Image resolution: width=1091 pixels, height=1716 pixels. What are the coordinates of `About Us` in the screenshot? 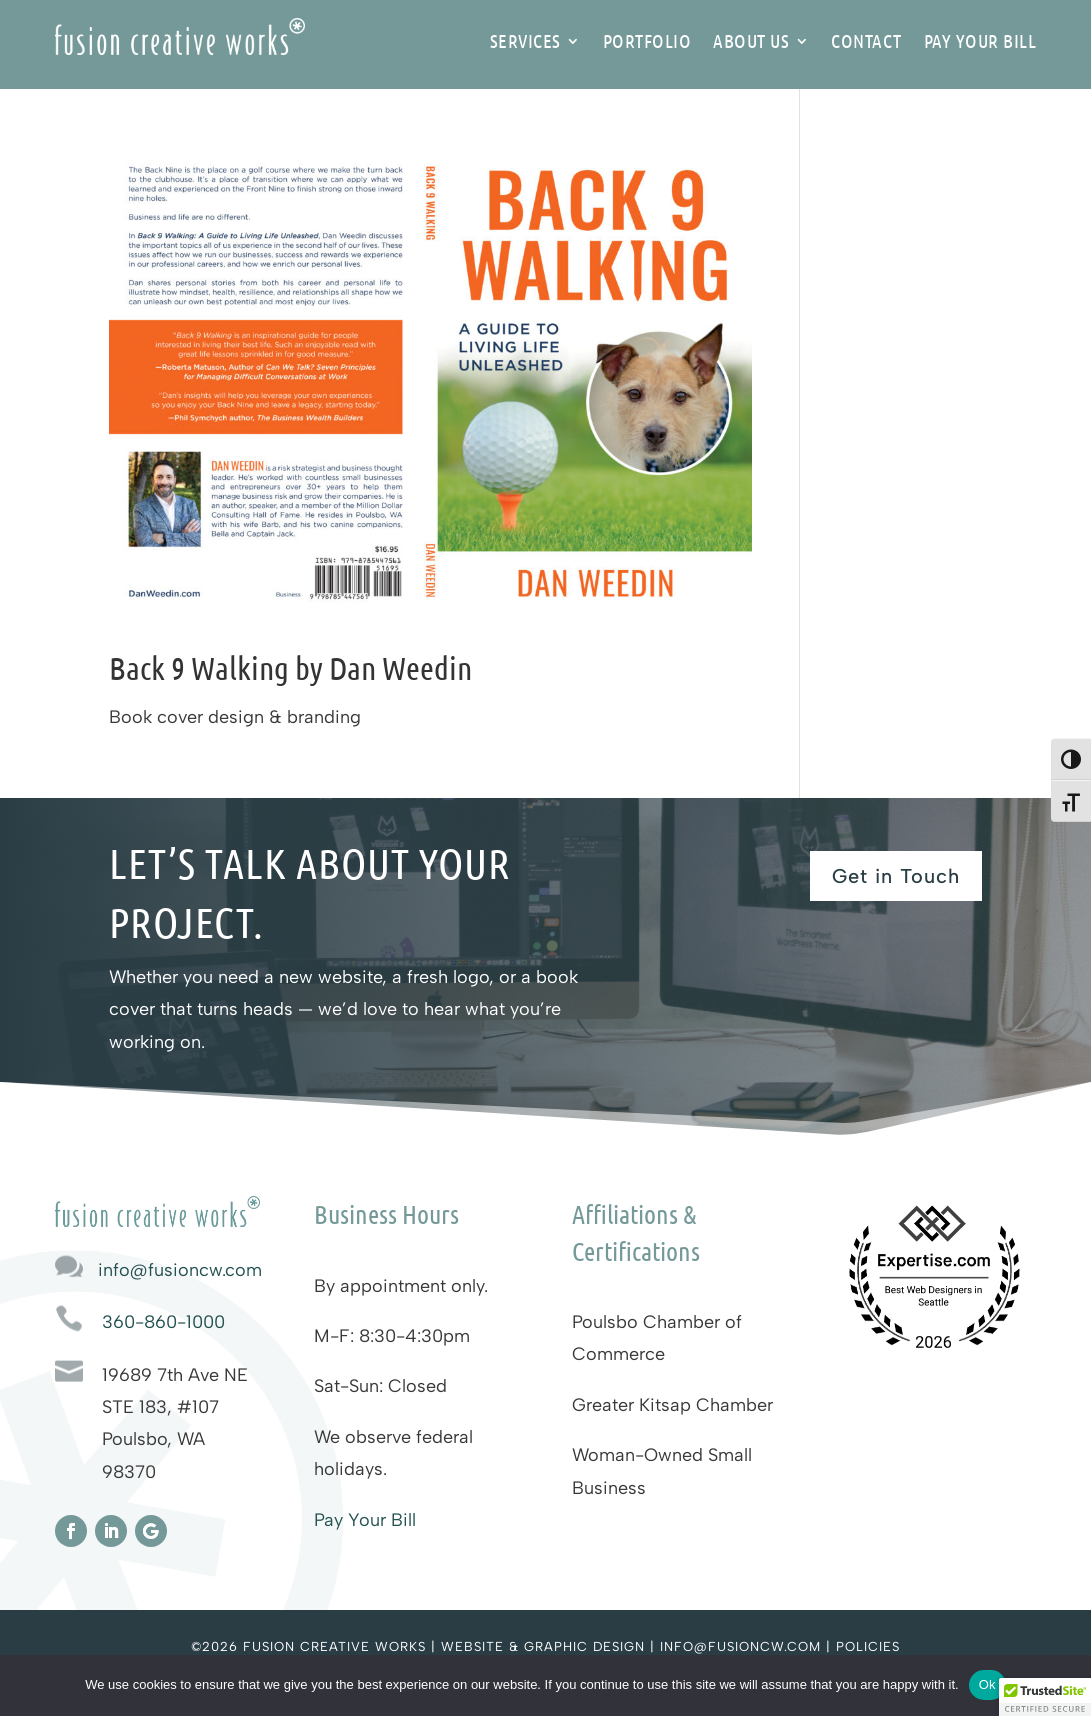 It's located at (751, 43).